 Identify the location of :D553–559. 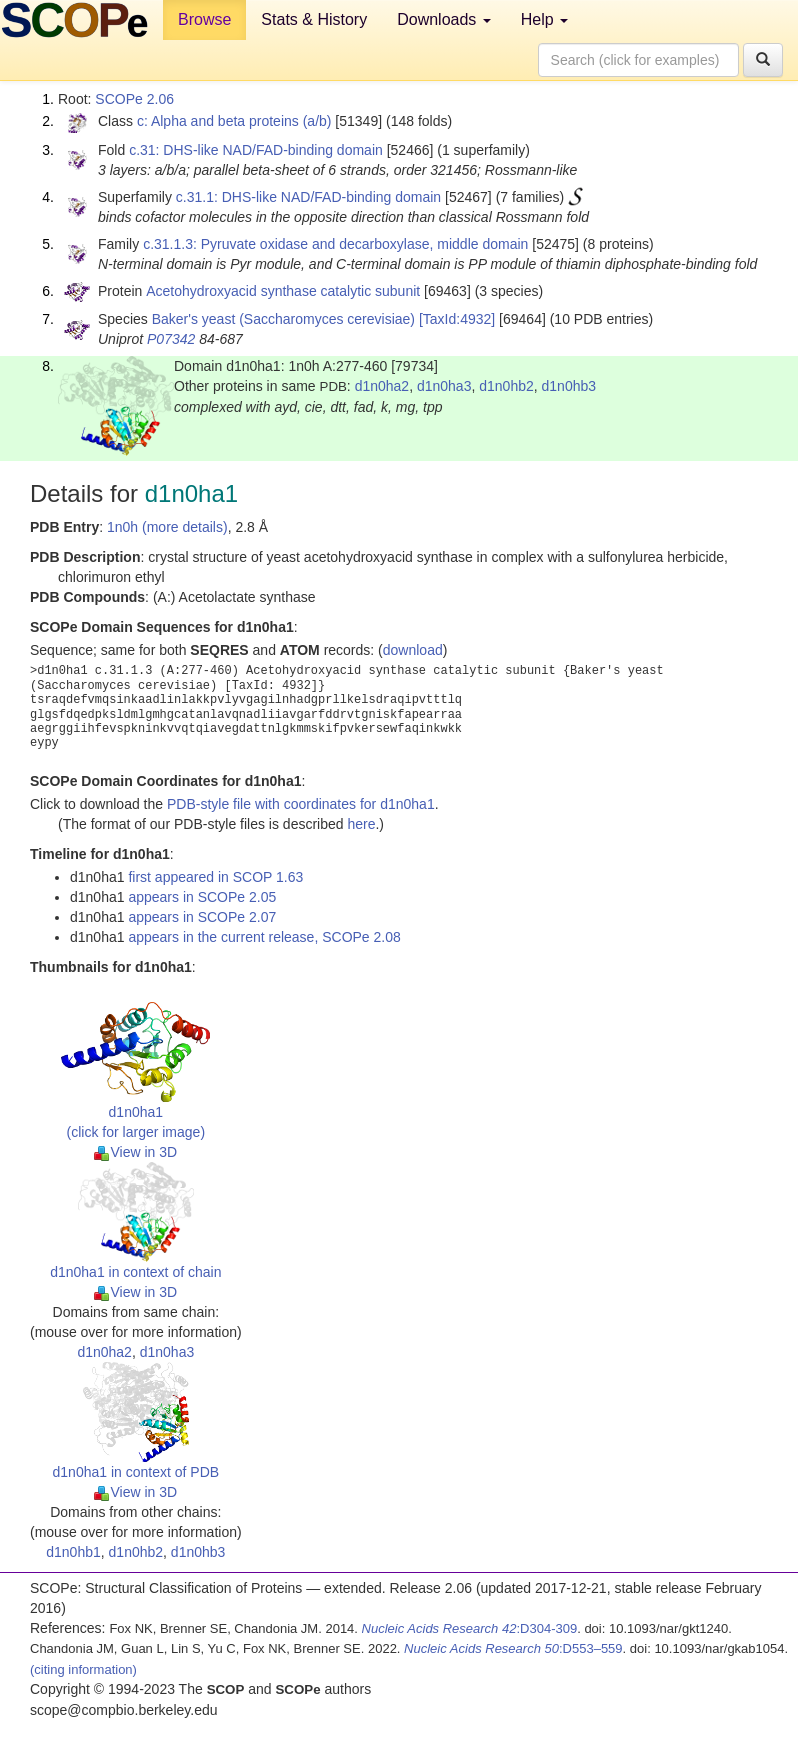
(513, 1648).